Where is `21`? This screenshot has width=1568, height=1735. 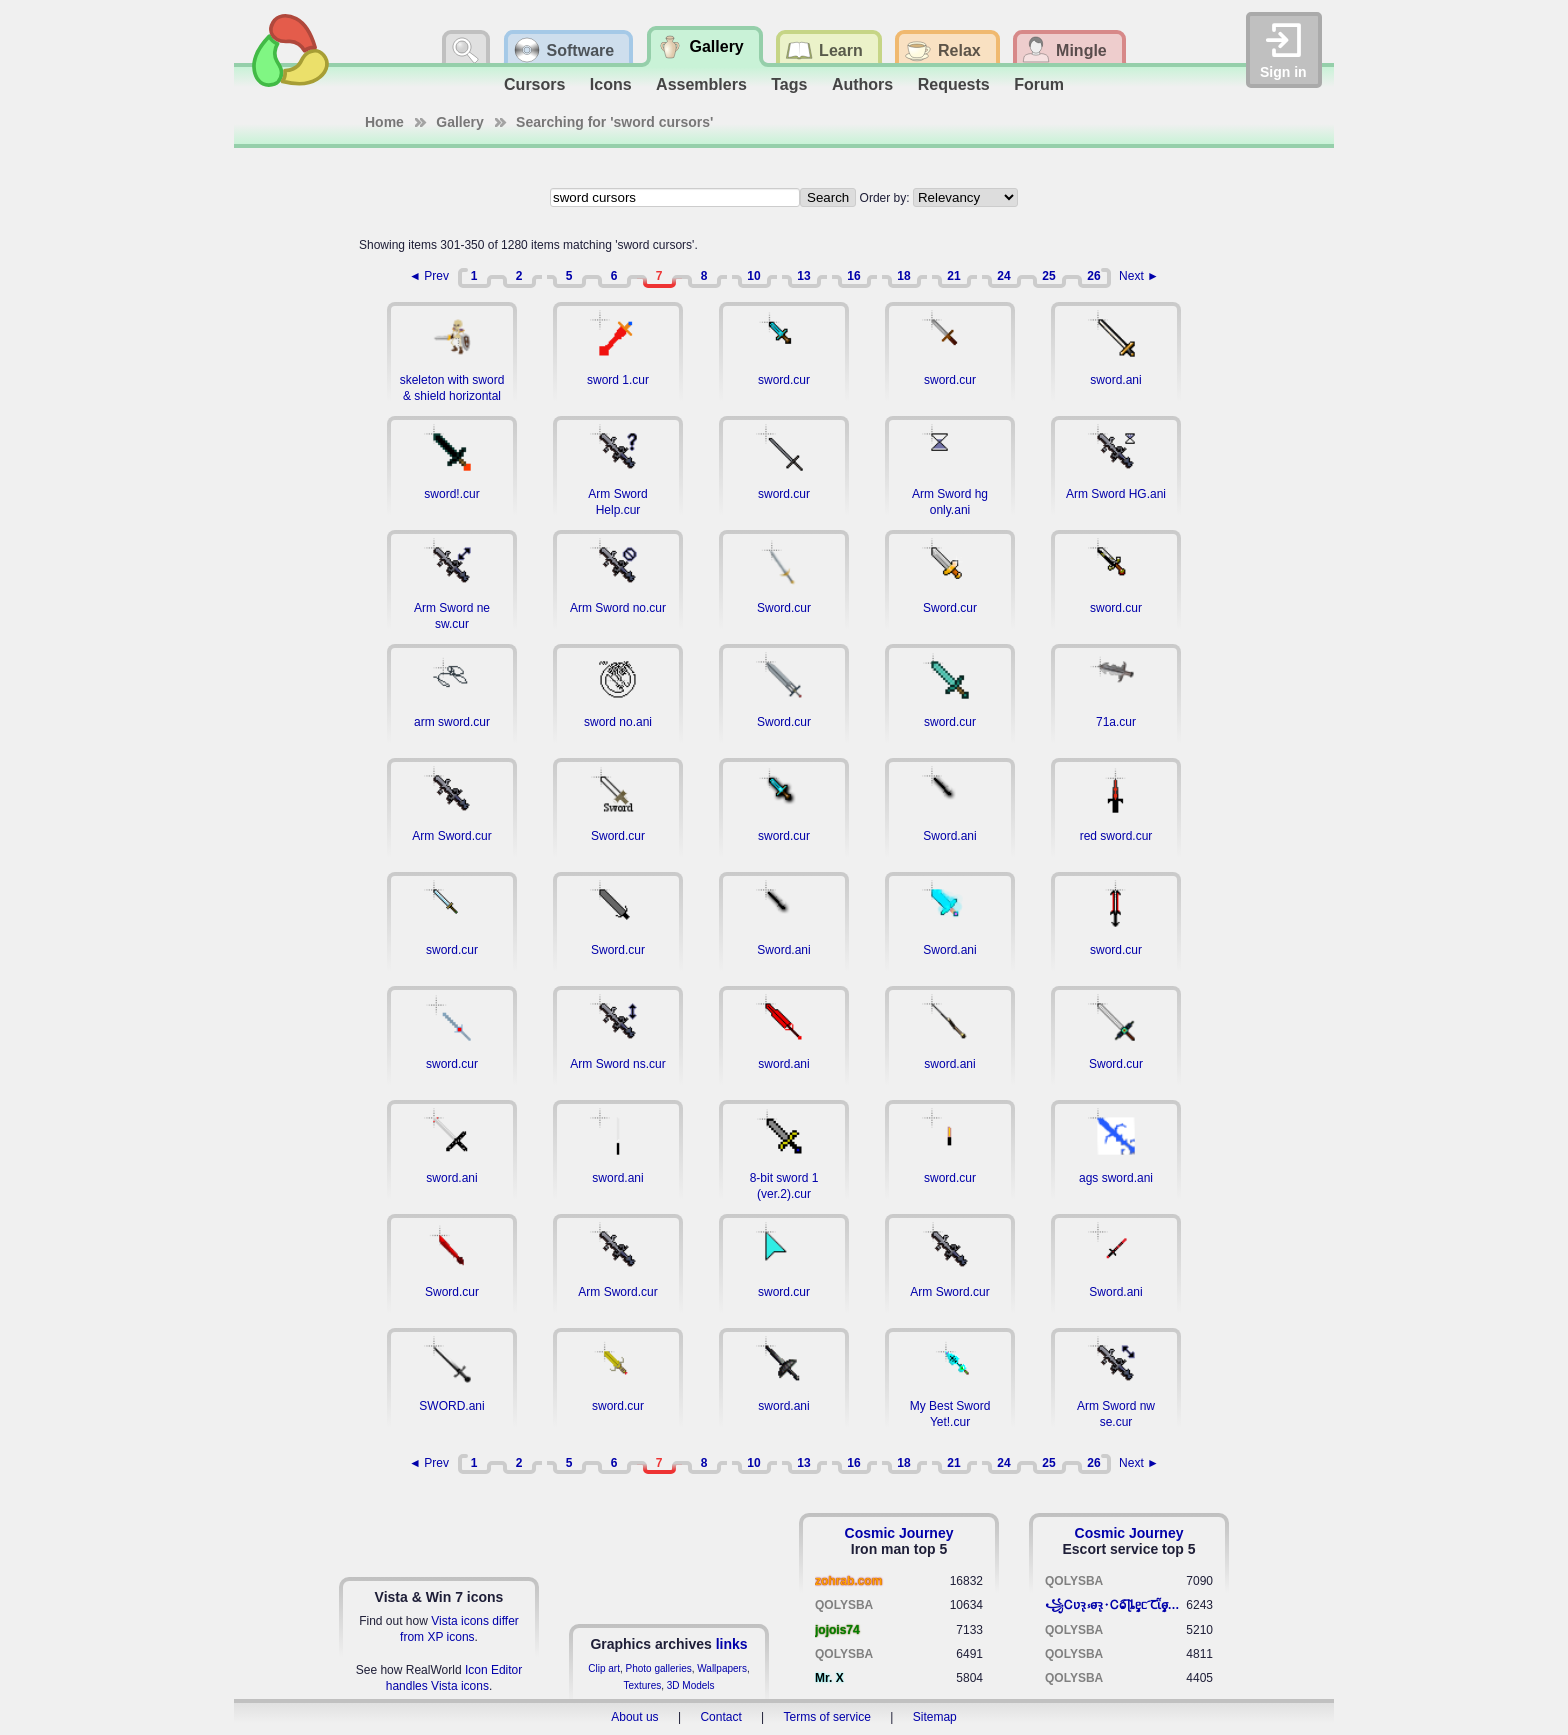 21 is located at coordinates (953, 276).